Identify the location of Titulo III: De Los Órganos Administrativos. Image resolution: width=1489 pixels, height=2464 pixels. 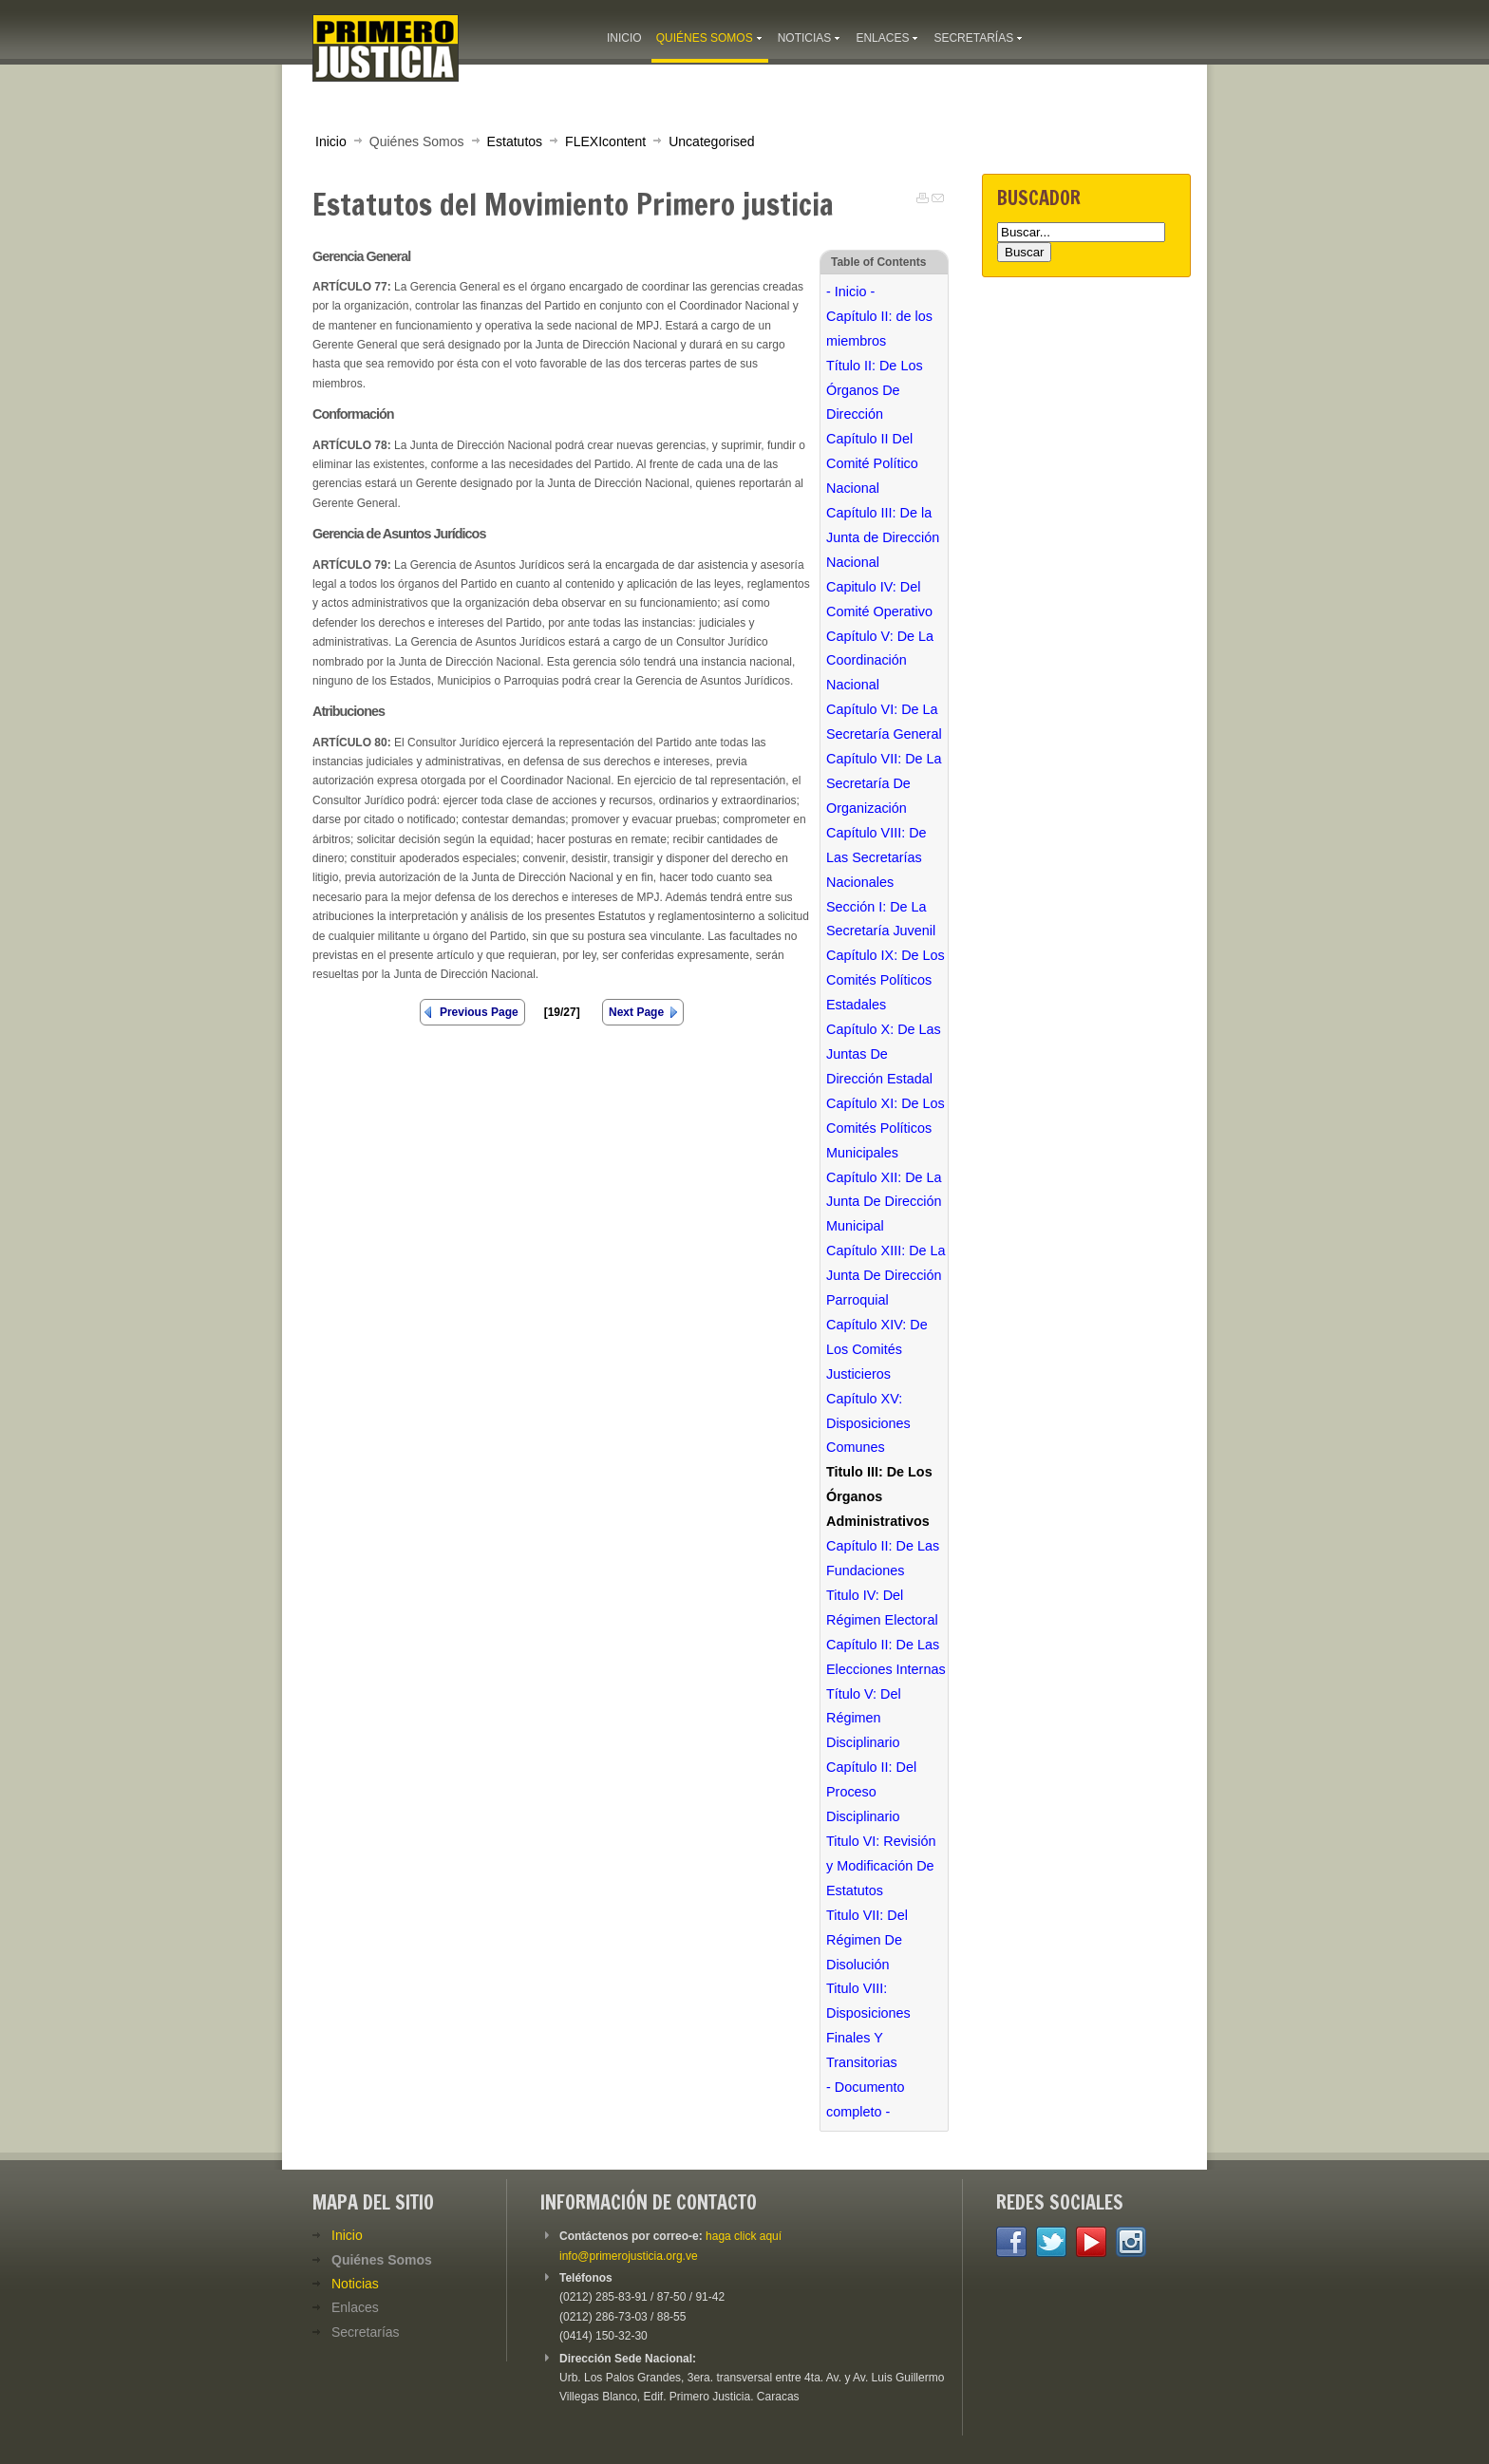
(879, 1496).